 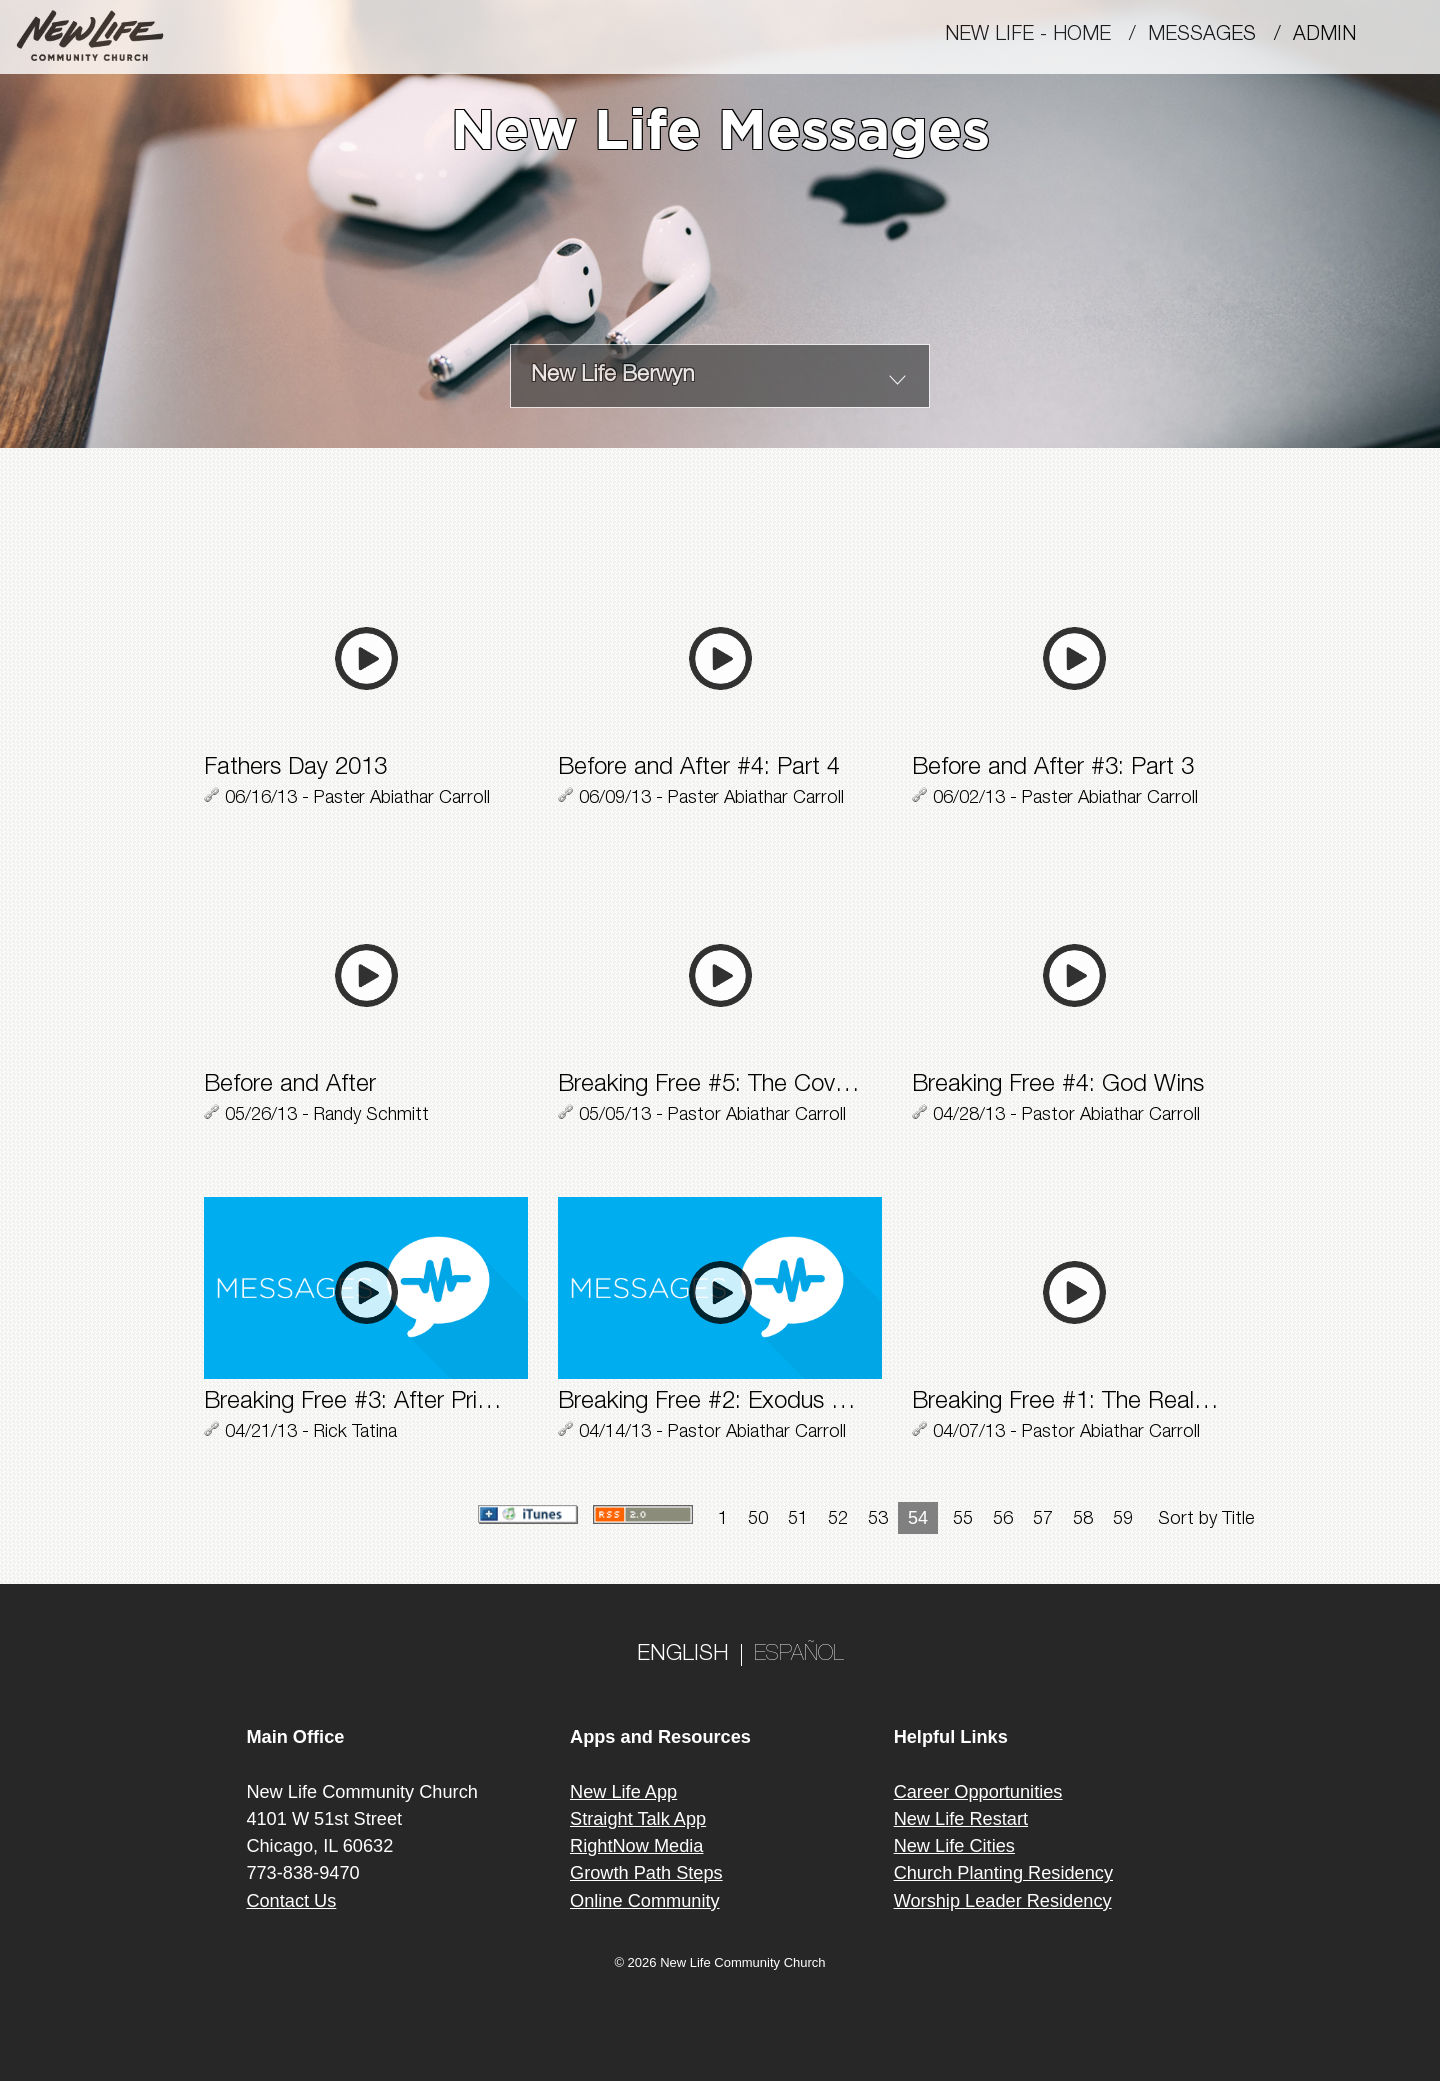 I want to click on Sort by Title, so click(x=1206, y=1520).